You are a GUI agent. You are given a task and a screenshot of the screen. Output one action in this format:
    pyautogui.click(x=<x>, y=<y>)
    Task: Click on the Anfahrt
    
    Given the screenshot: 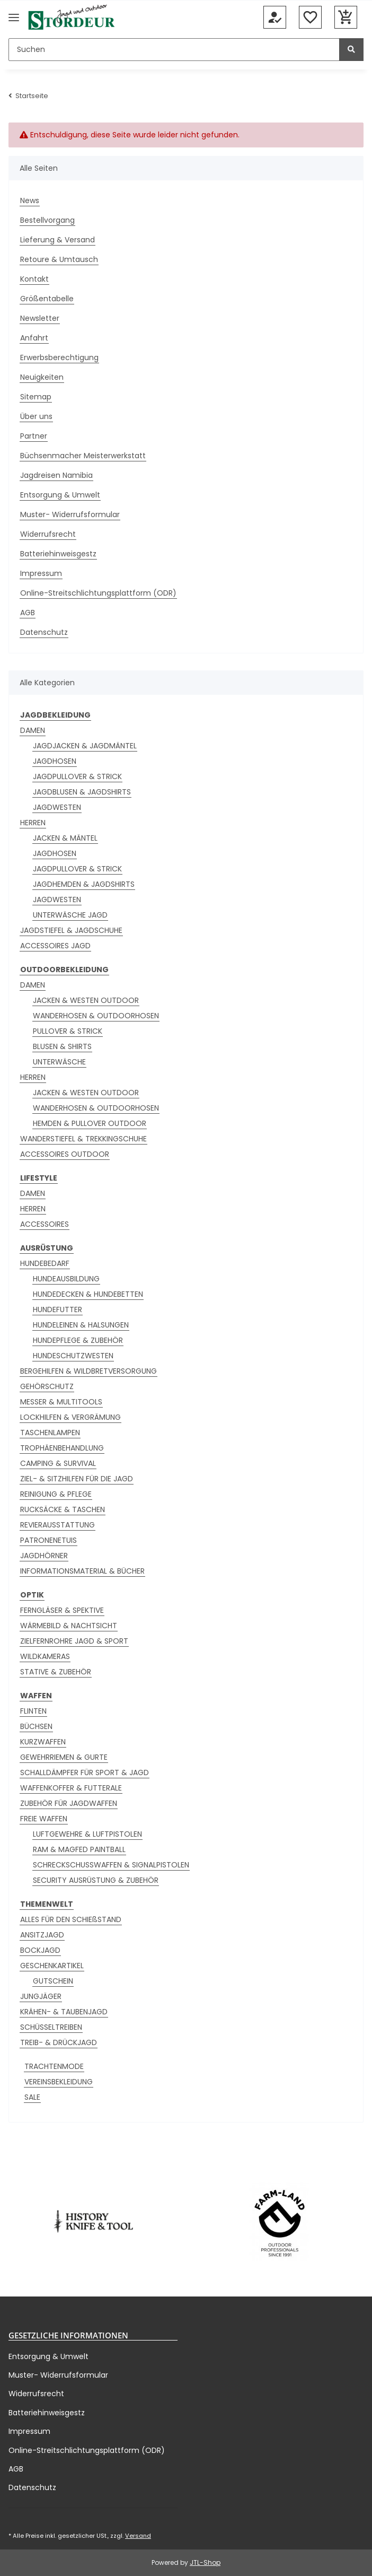 What is the action you would take?
    pyautogui.click(x=34, y=338)
    